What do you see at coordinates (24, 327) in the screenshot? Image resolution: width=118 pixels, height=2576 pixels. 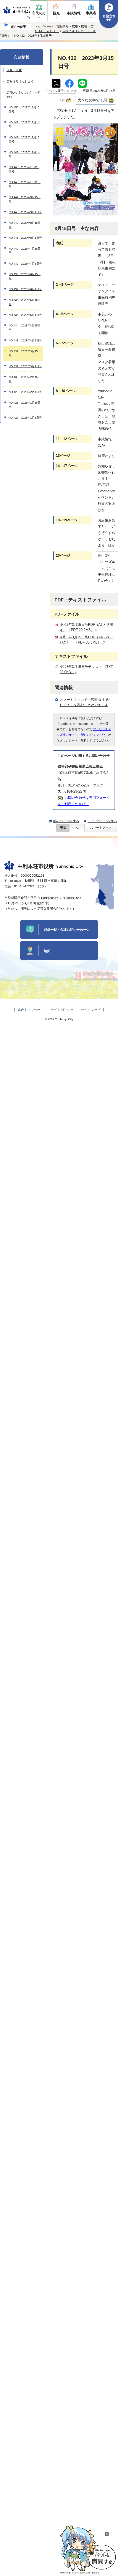 I see `NO.434 2023年4月15日号` at bounding box center [24, 327].